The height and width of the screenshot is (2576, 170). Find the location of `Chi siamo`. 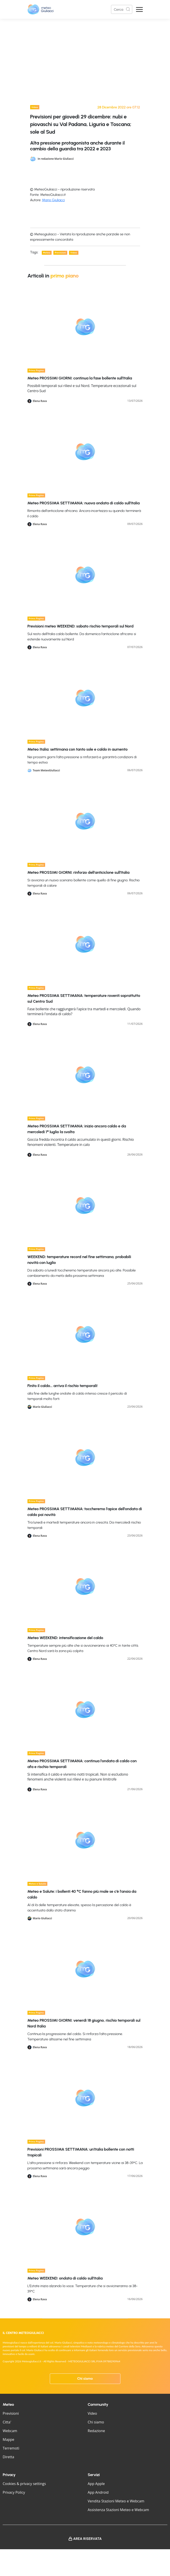

Chi siamo is located at coordinates (85, 2379).